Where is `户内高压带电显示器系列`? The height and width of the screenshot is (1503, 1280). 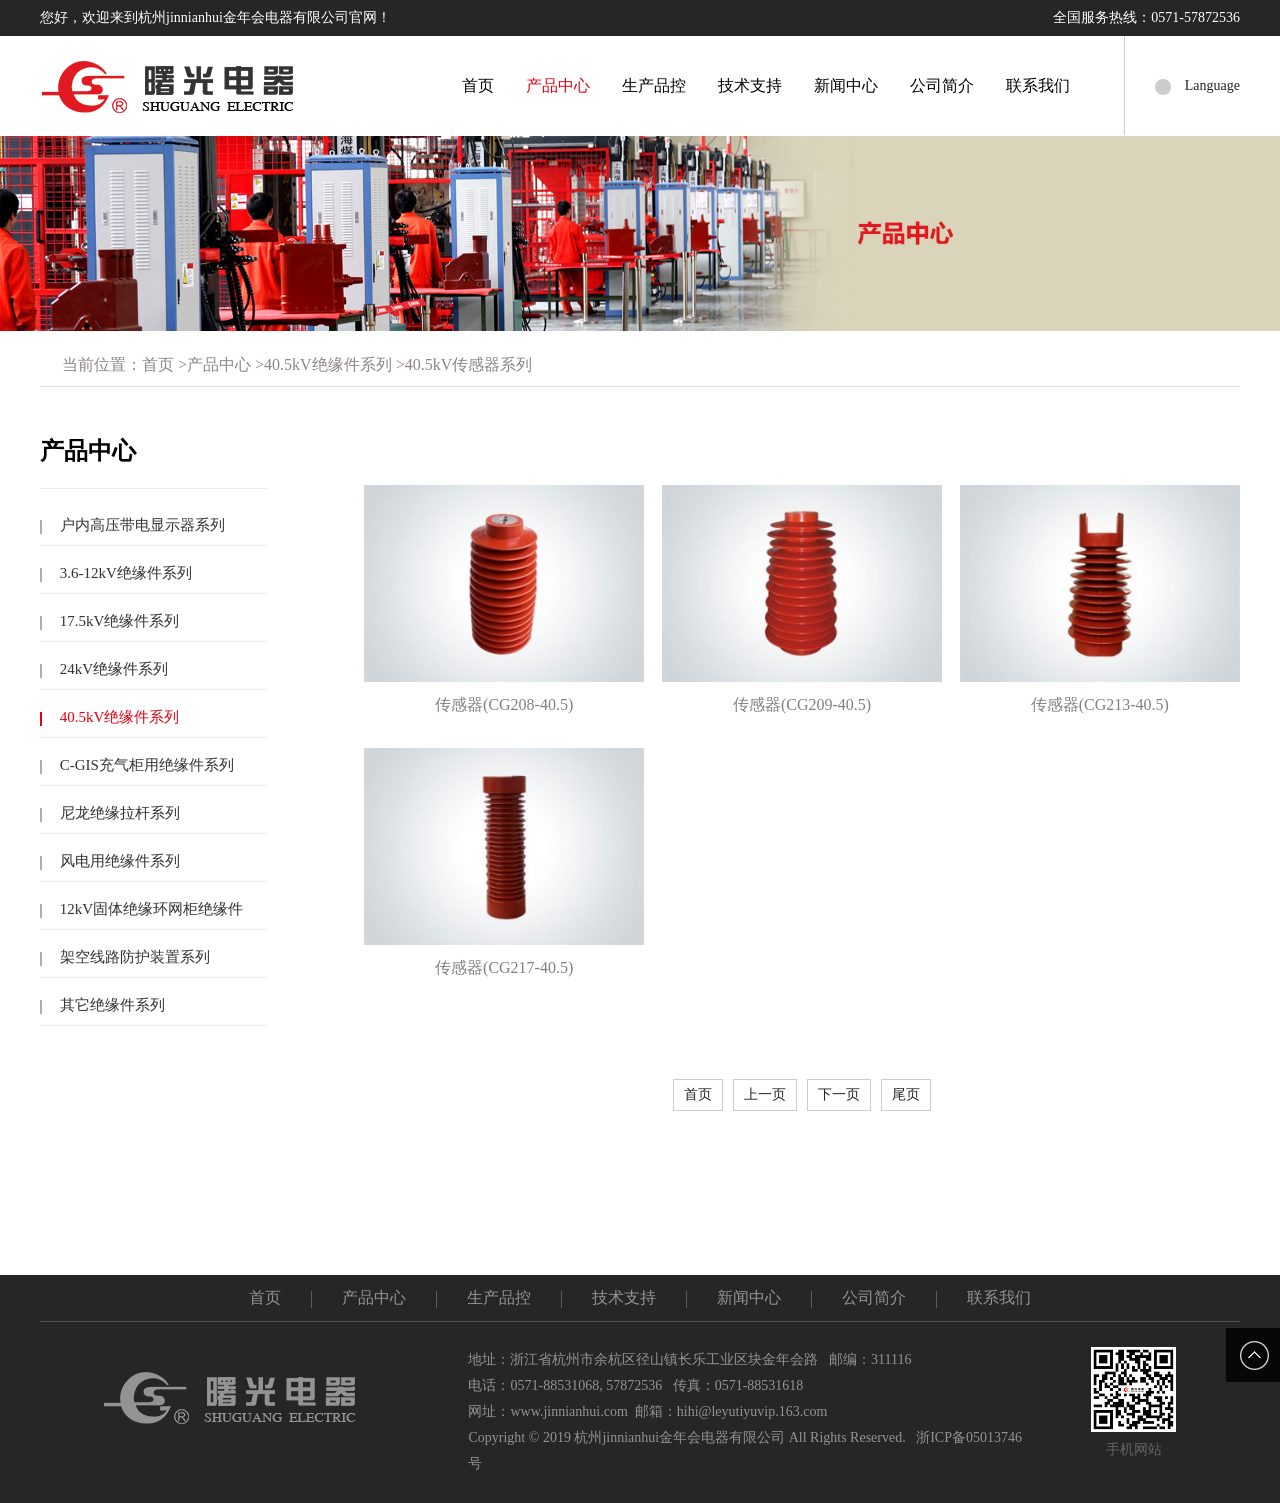
户内高压带电显示器系列 is located at coordinates (140, 525).